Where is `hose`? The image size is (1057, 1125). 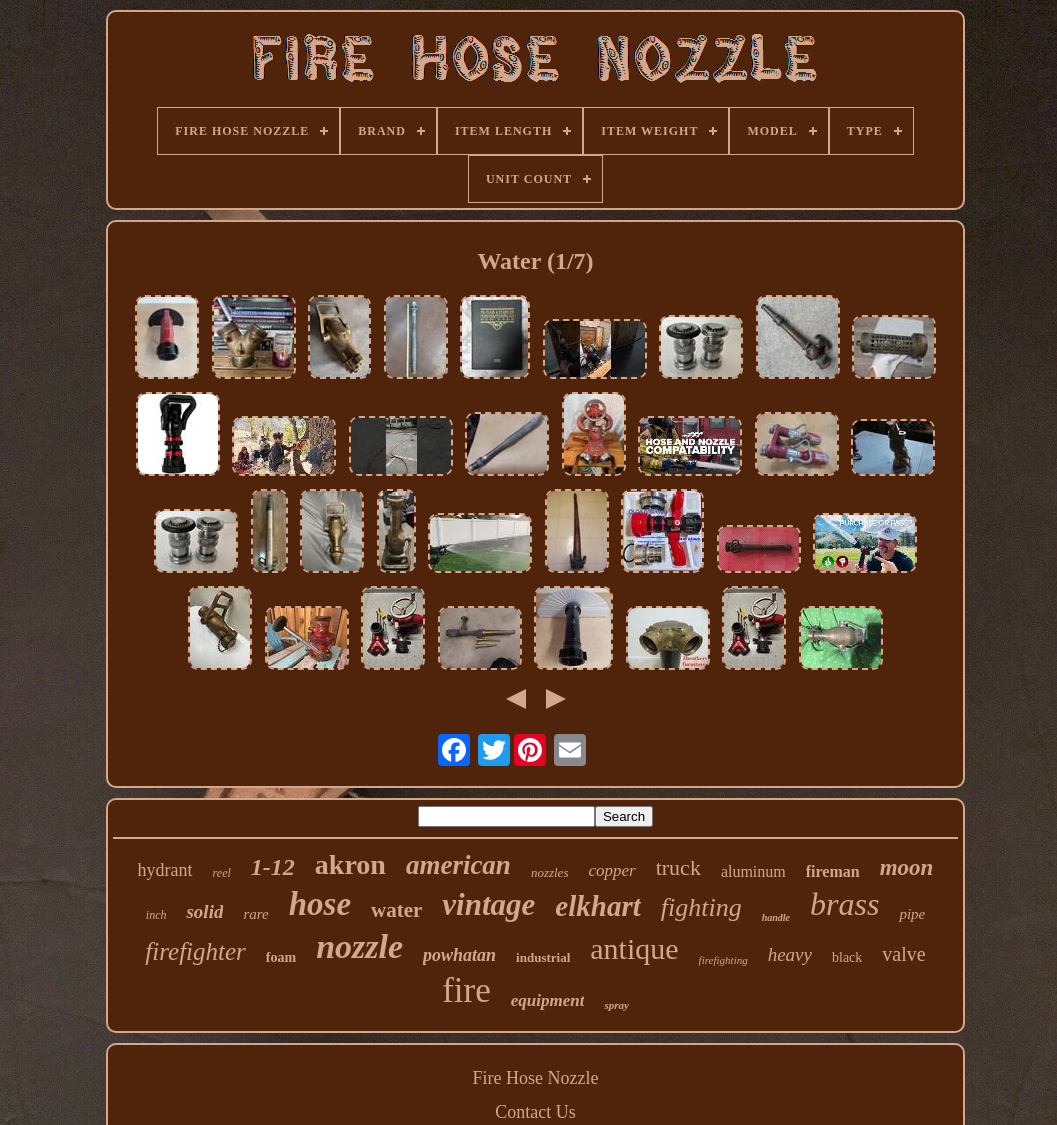
hose is located at coordinates (320, 904).